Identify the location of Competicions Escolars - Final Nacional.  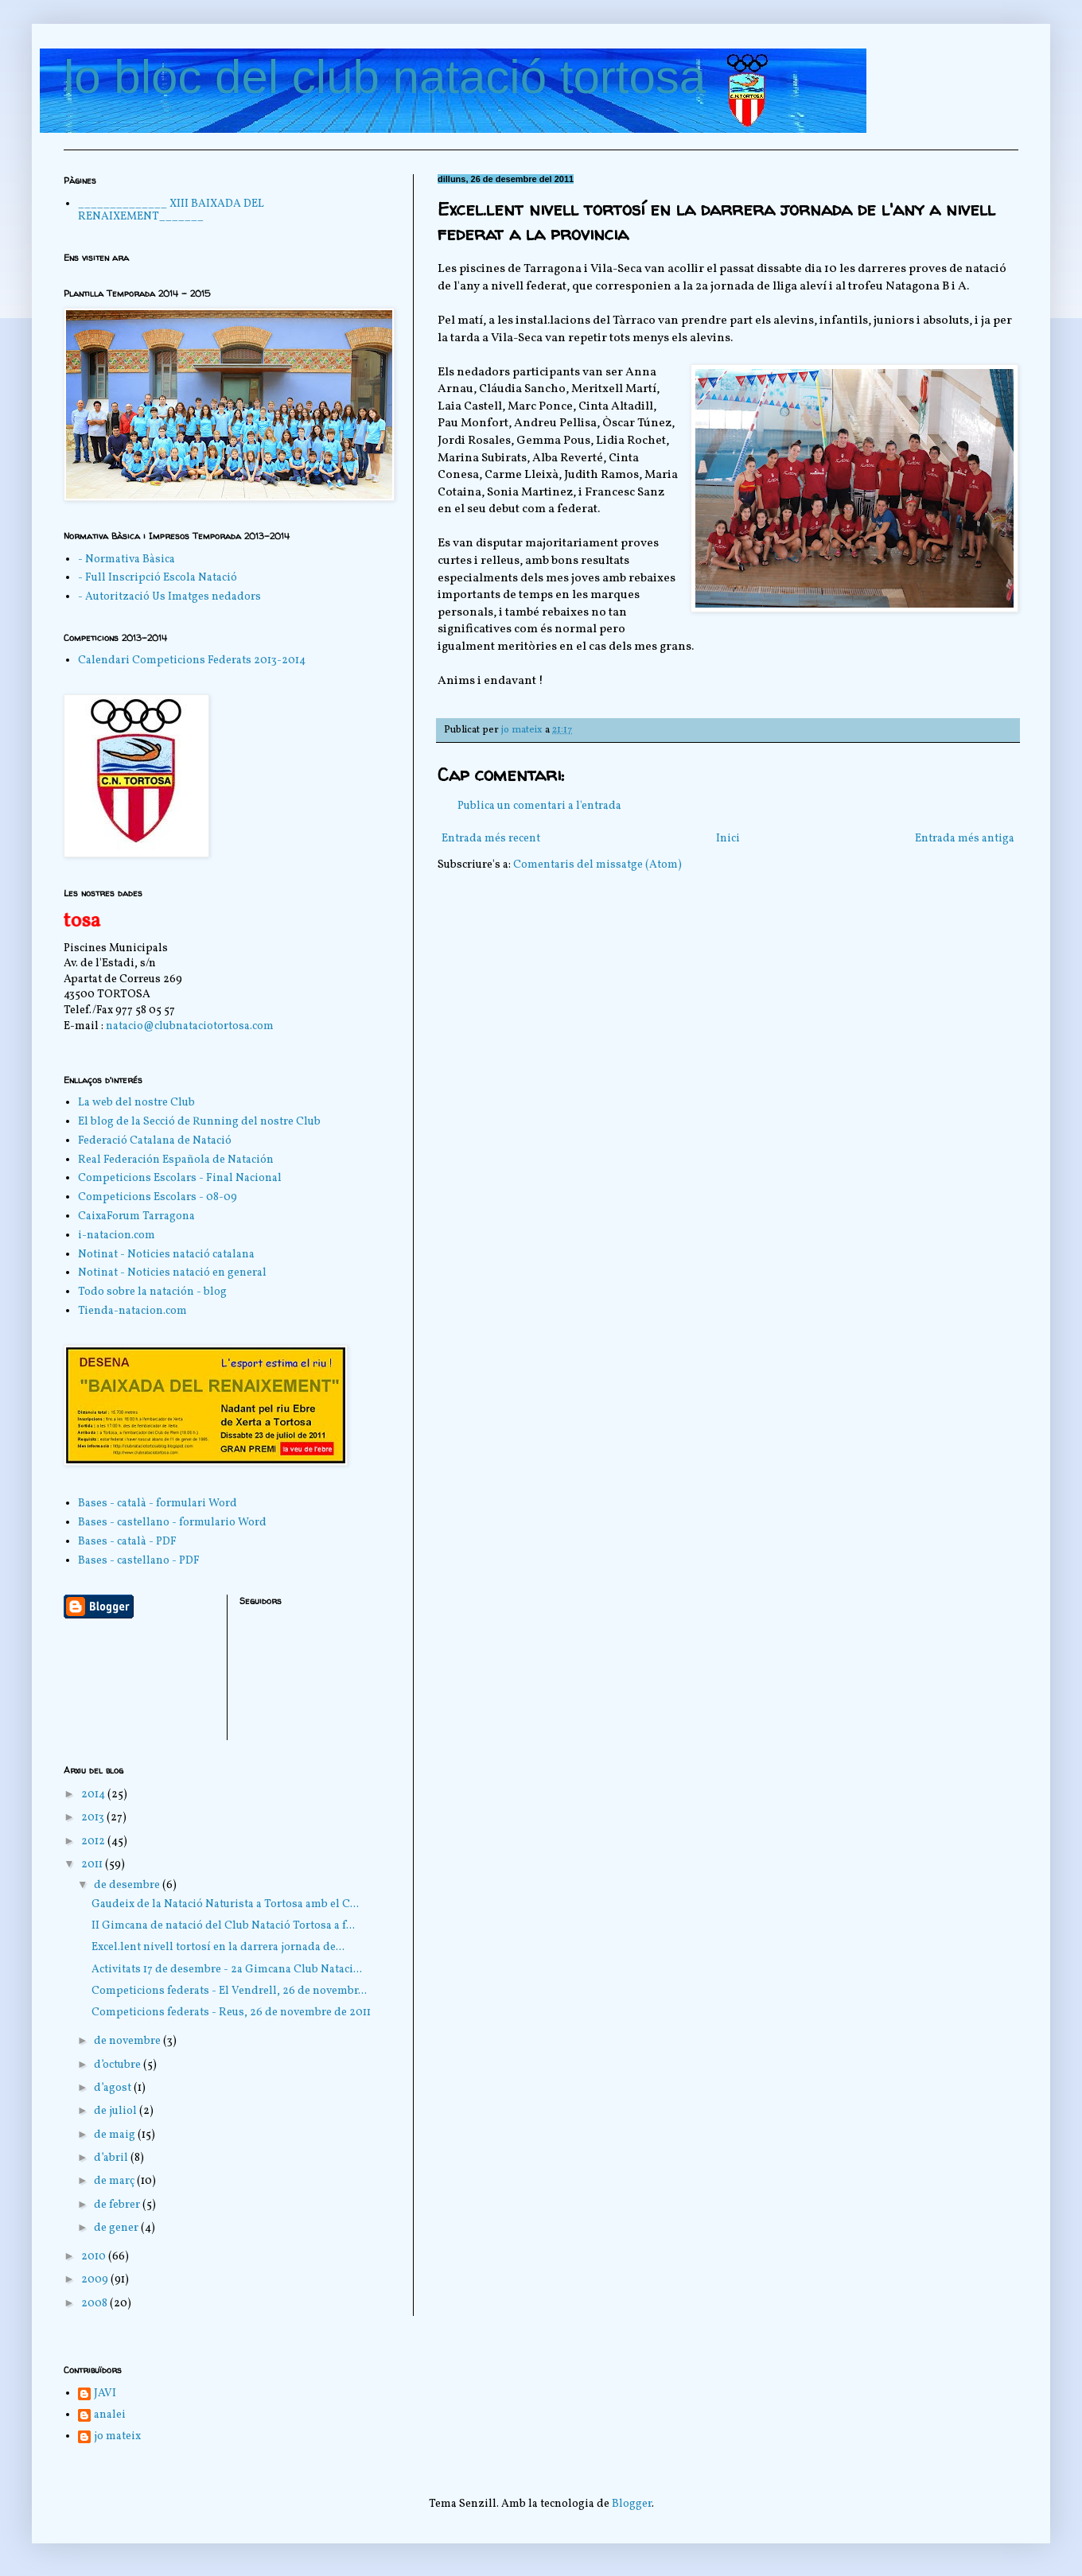
(180, 1178).